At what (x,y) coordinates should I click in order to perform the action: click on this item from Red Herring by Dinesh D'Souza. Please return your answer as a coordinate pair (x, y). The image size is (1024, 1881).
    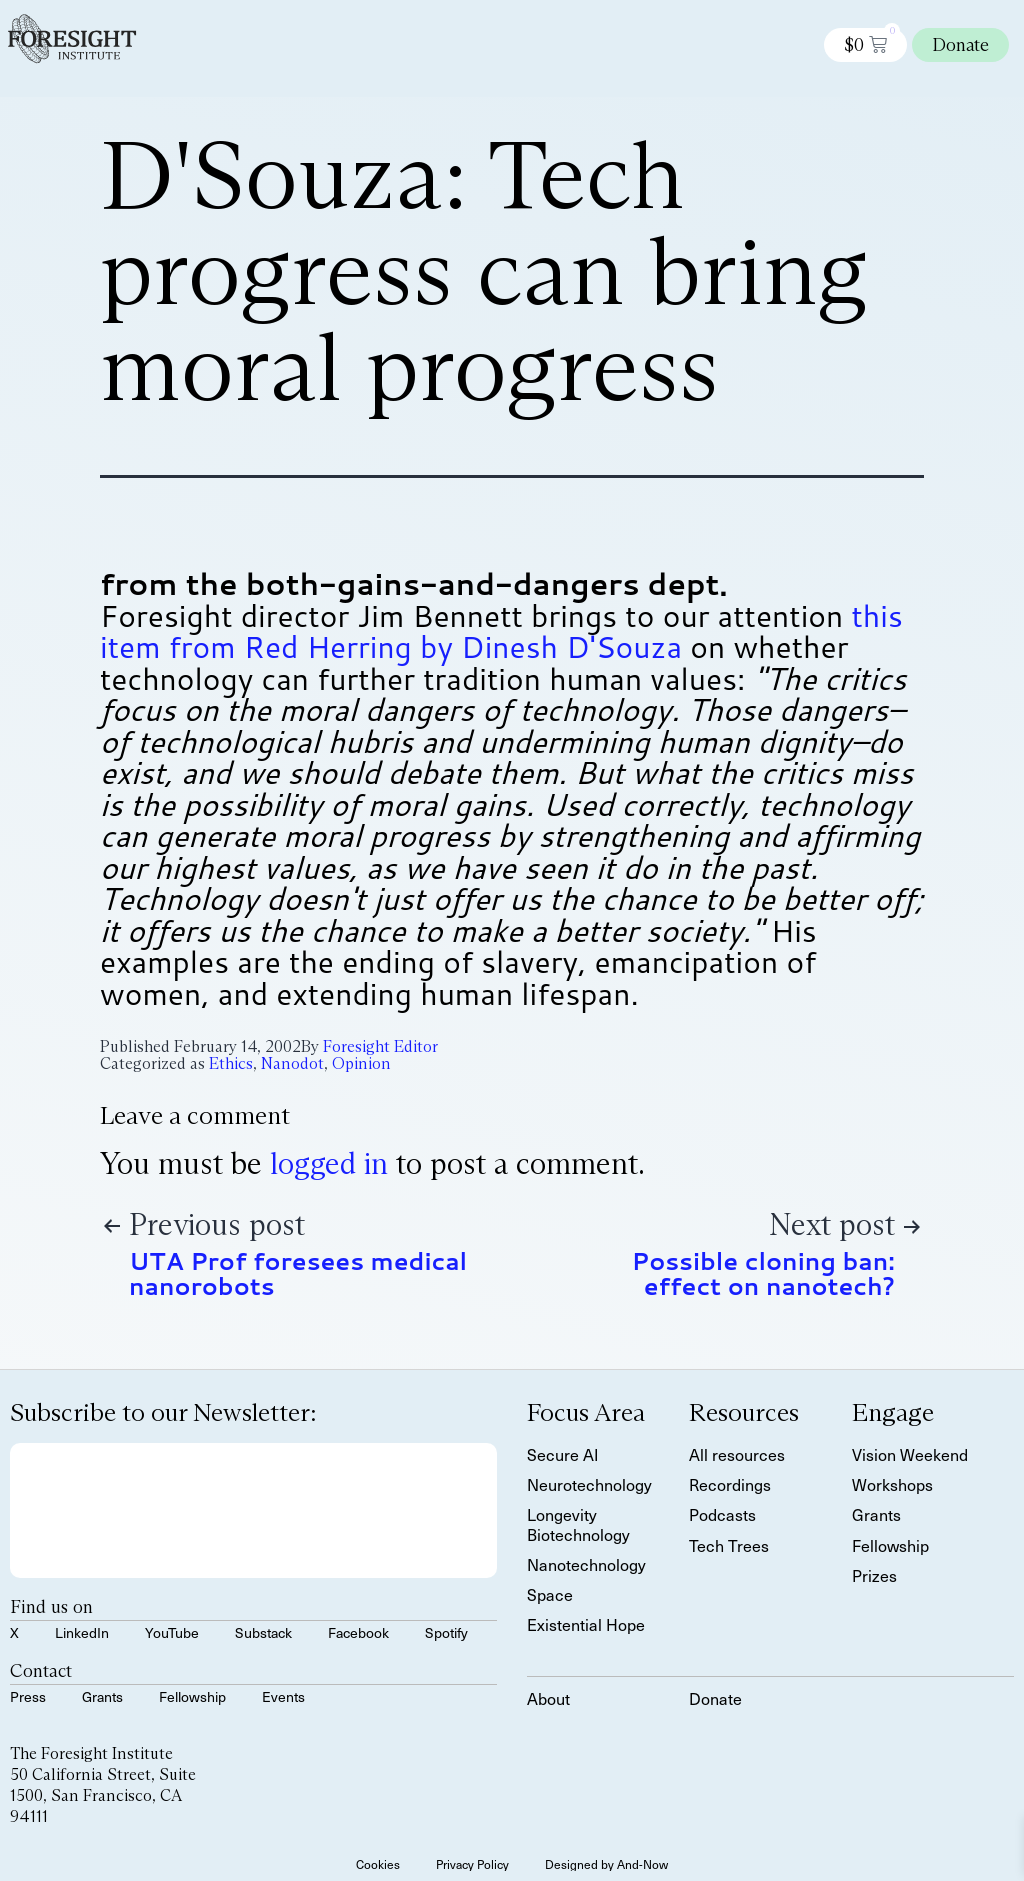
    Looking at the image, I should click on (501, 631).